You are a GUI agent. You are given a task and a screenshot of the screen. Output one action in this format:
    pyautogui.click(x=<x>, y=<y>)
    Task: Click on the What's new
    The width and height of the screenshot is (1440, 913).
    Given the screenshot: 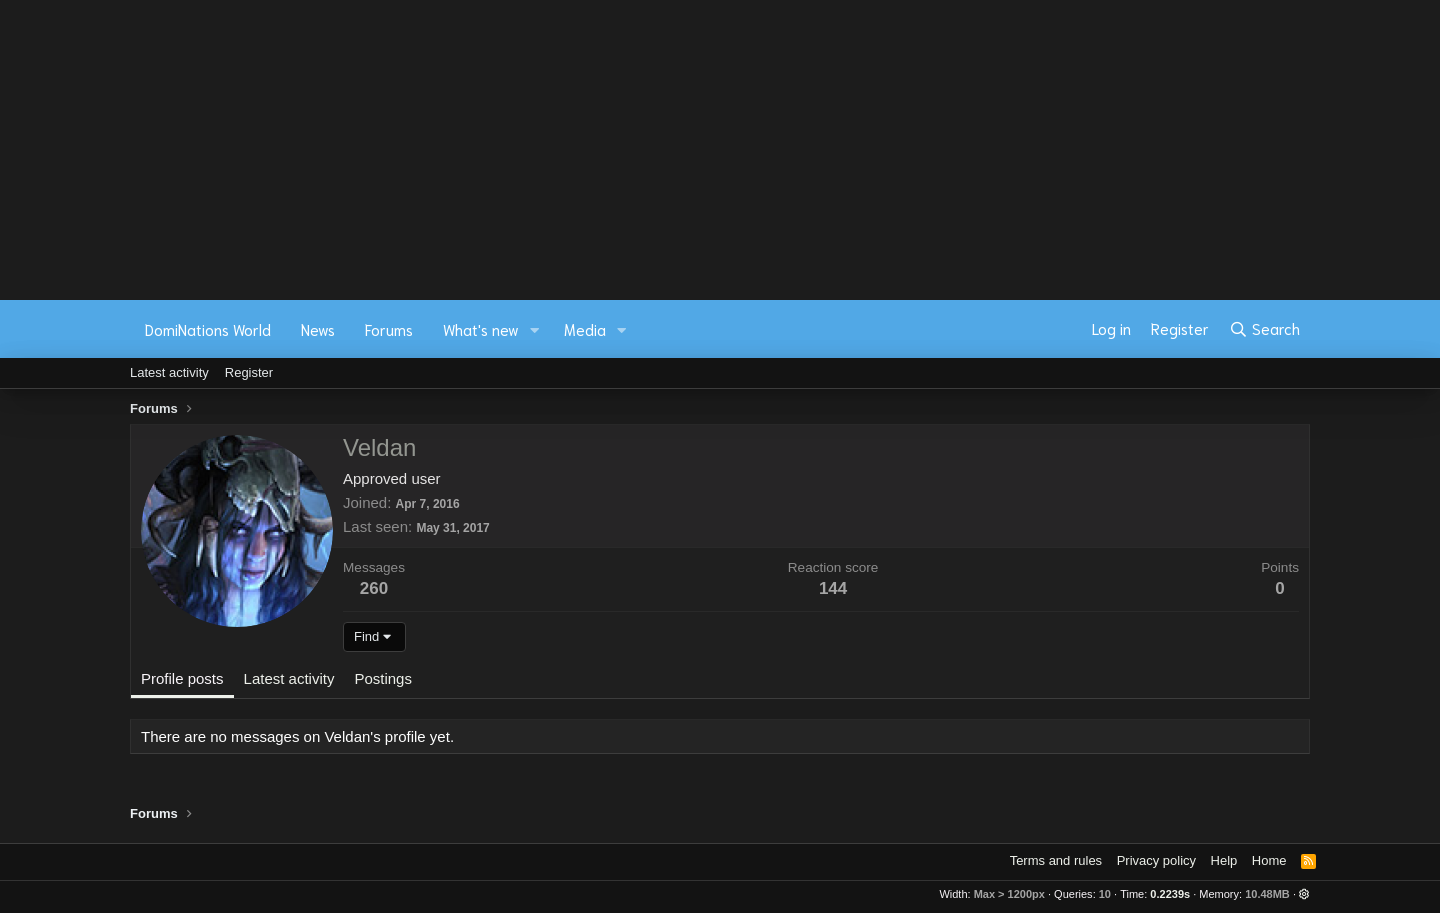 What is the action you would take?
    pyautogui.click(x=481, y=329)
    